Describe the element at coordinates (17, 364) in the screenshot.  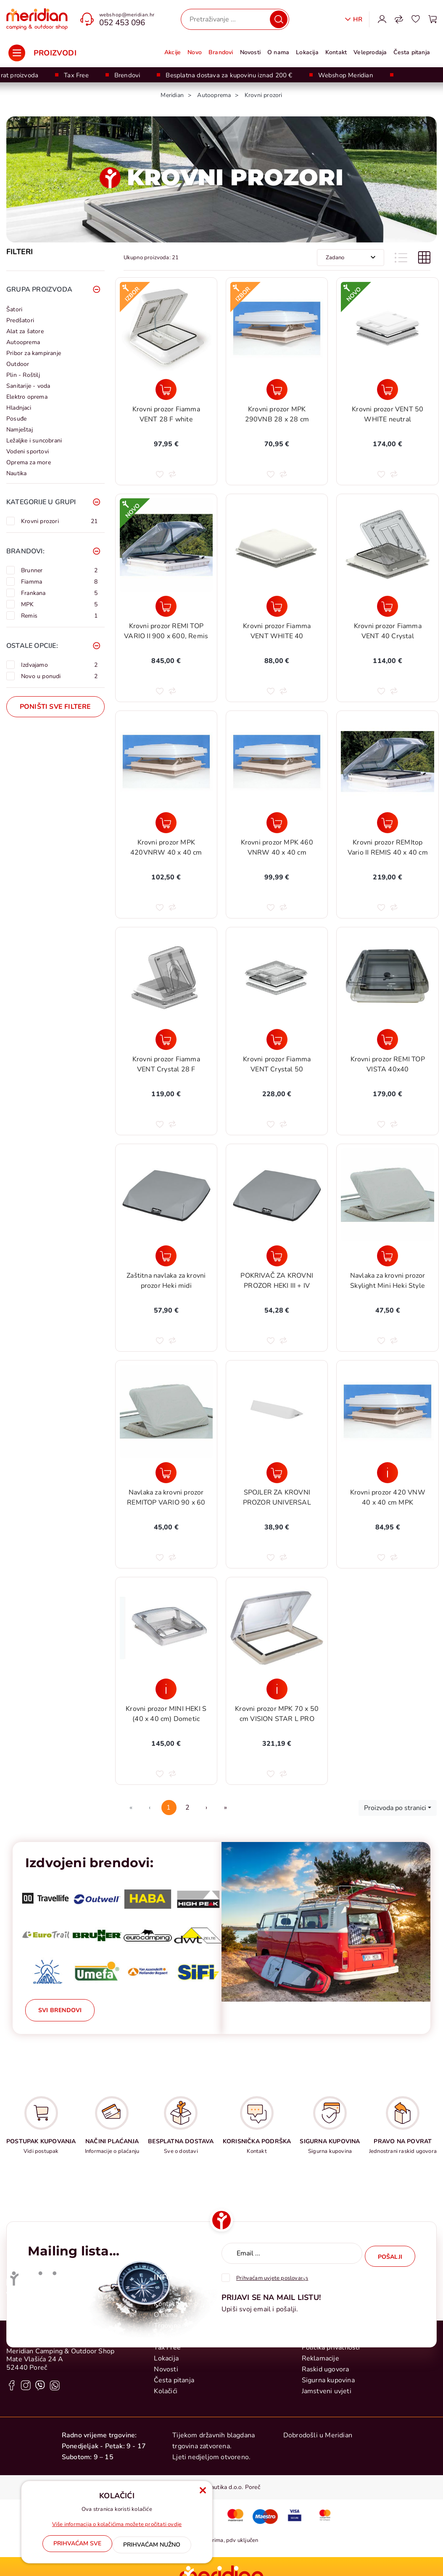
I see `Outdoor` at that location.